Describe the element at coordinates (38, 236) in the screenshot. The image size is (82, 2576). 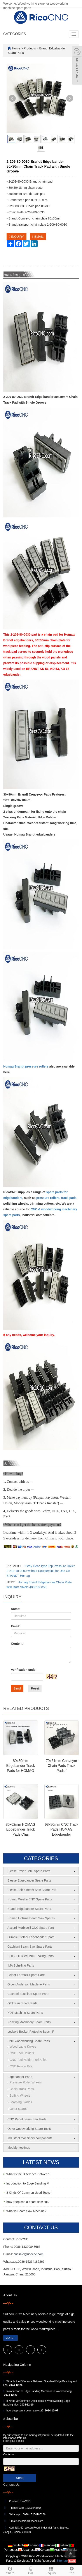
I see `EMAIL` at that location.